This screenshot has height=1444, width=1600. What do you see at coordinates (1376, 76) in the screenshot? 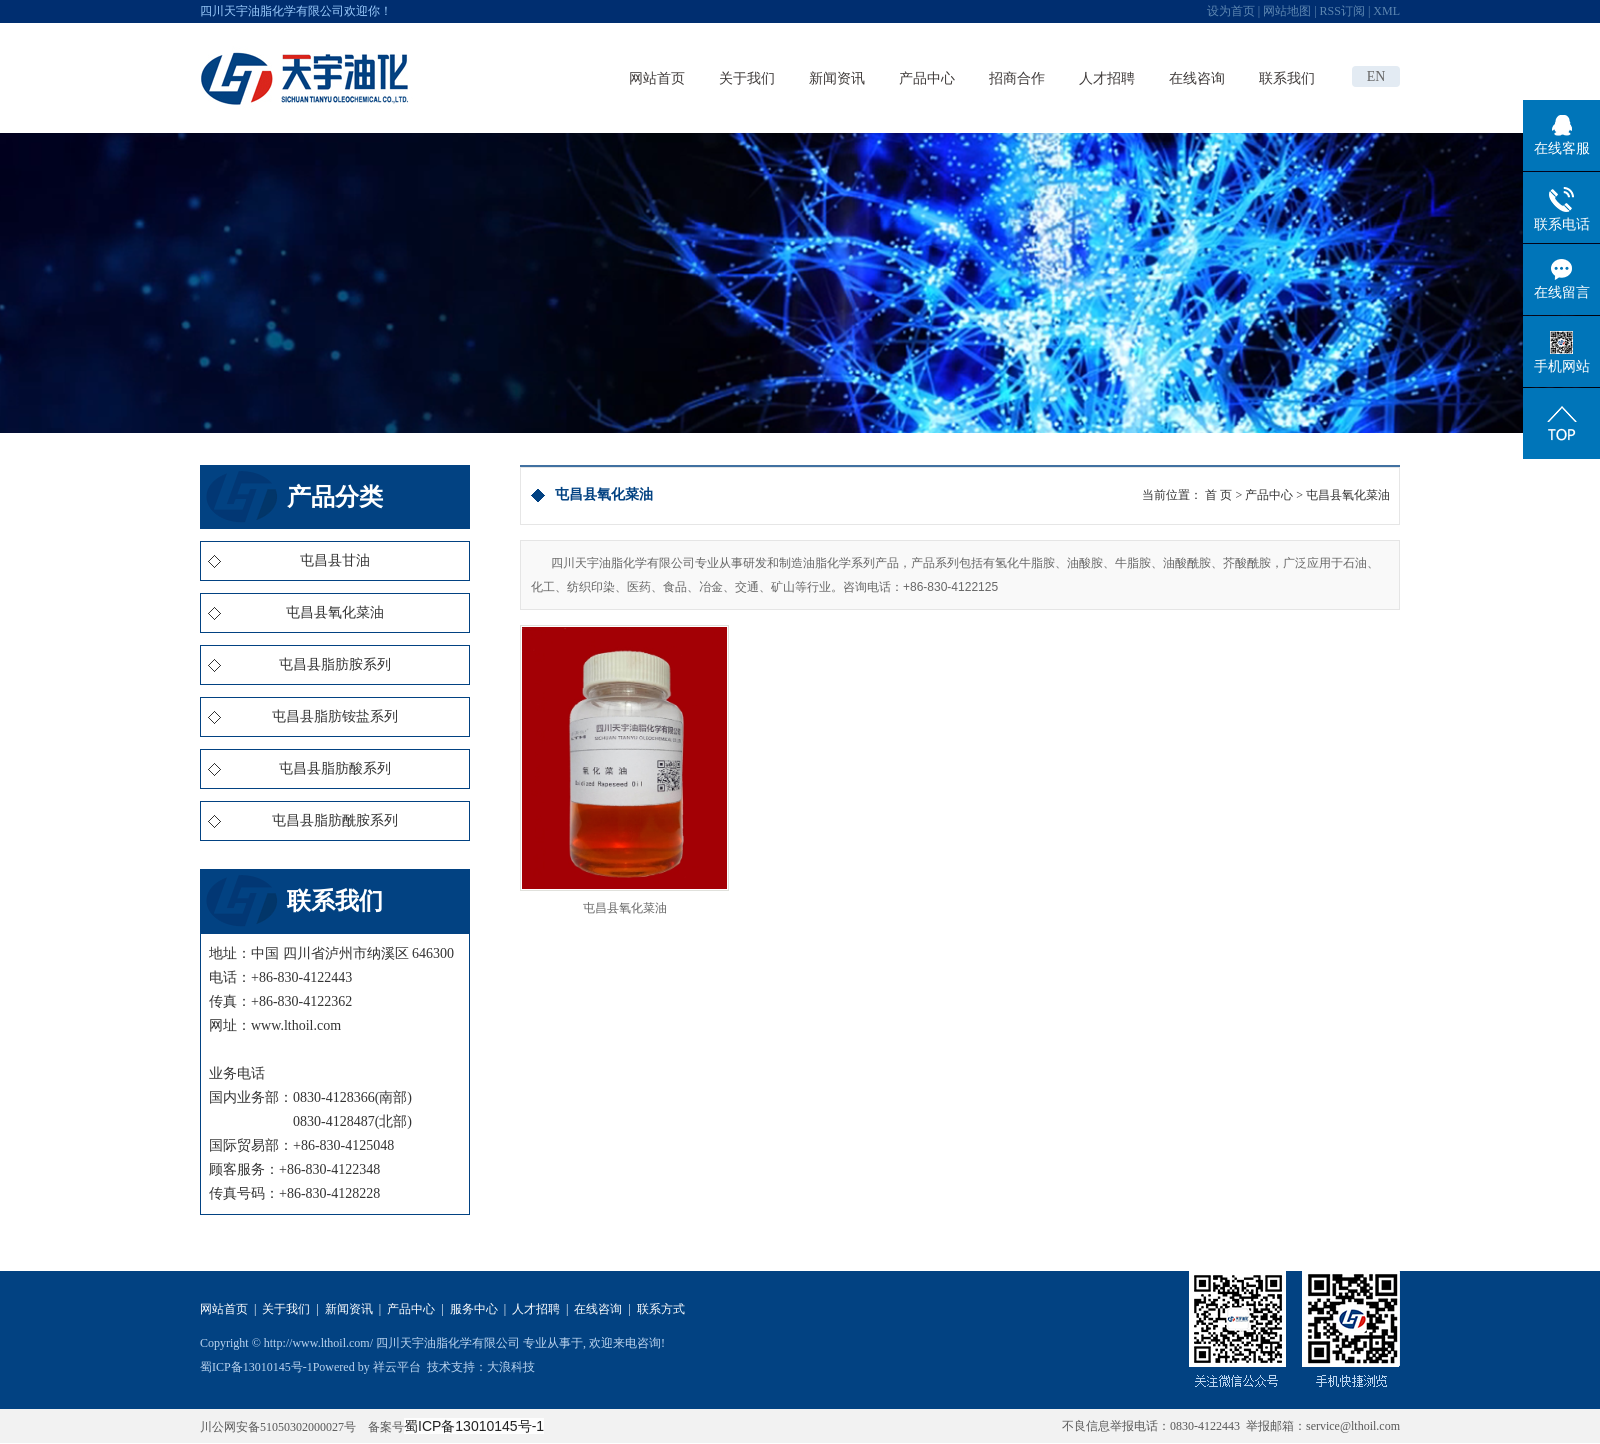
I see `EN` at bounding box center [1376, 76].